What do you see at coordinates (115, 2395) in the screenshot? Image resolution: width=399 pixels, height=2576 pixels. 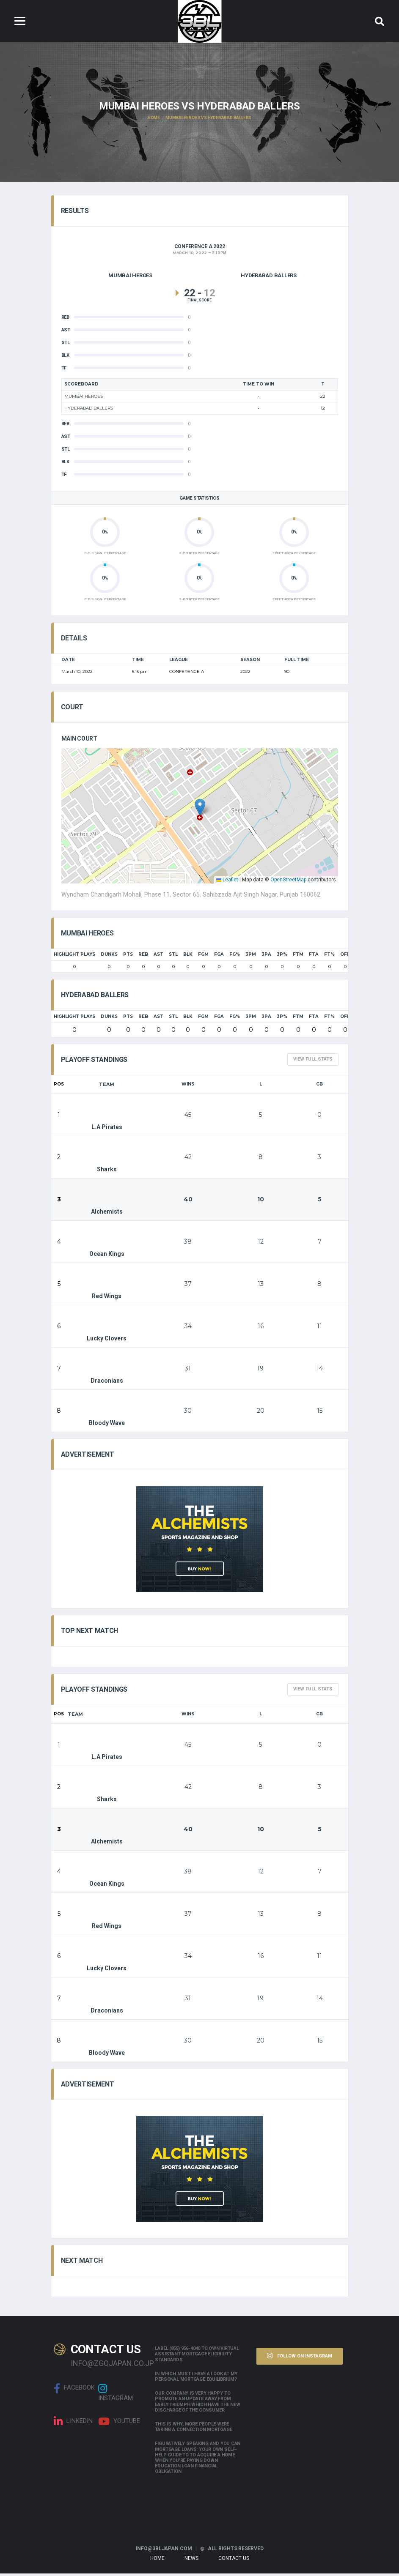 I see `Instagram` at bounding box center [115, 2395].